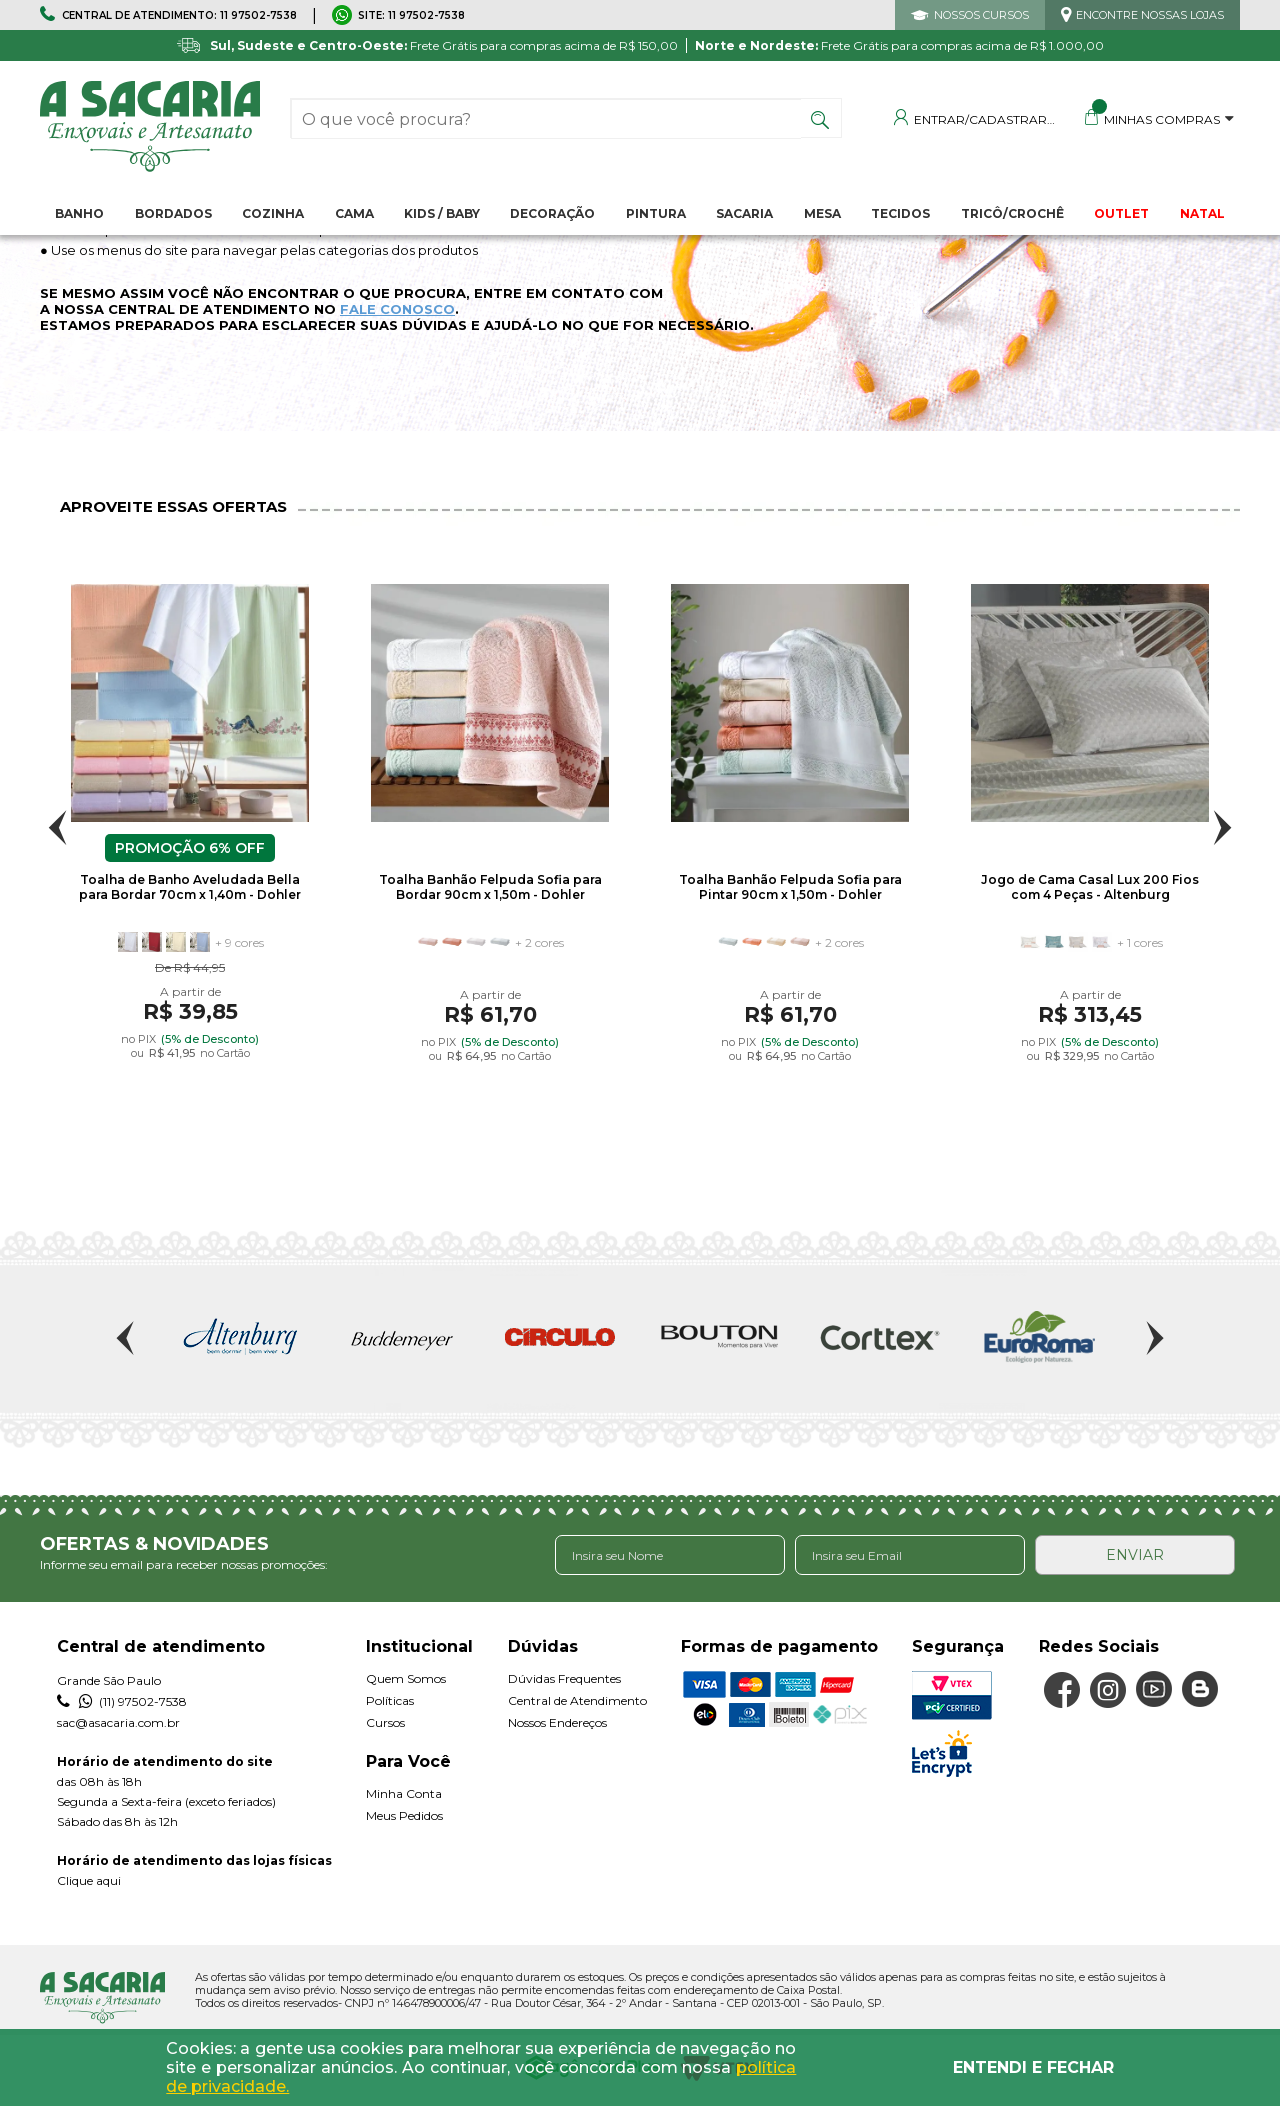 This screenshot has width=1280, height=2106. Describe the element at coordinates (790, 887) in the screenshot. I see `Toalha Banhão Felpuda Sofia para Pintar 90cm x 1,50m - Dohler` at that location.